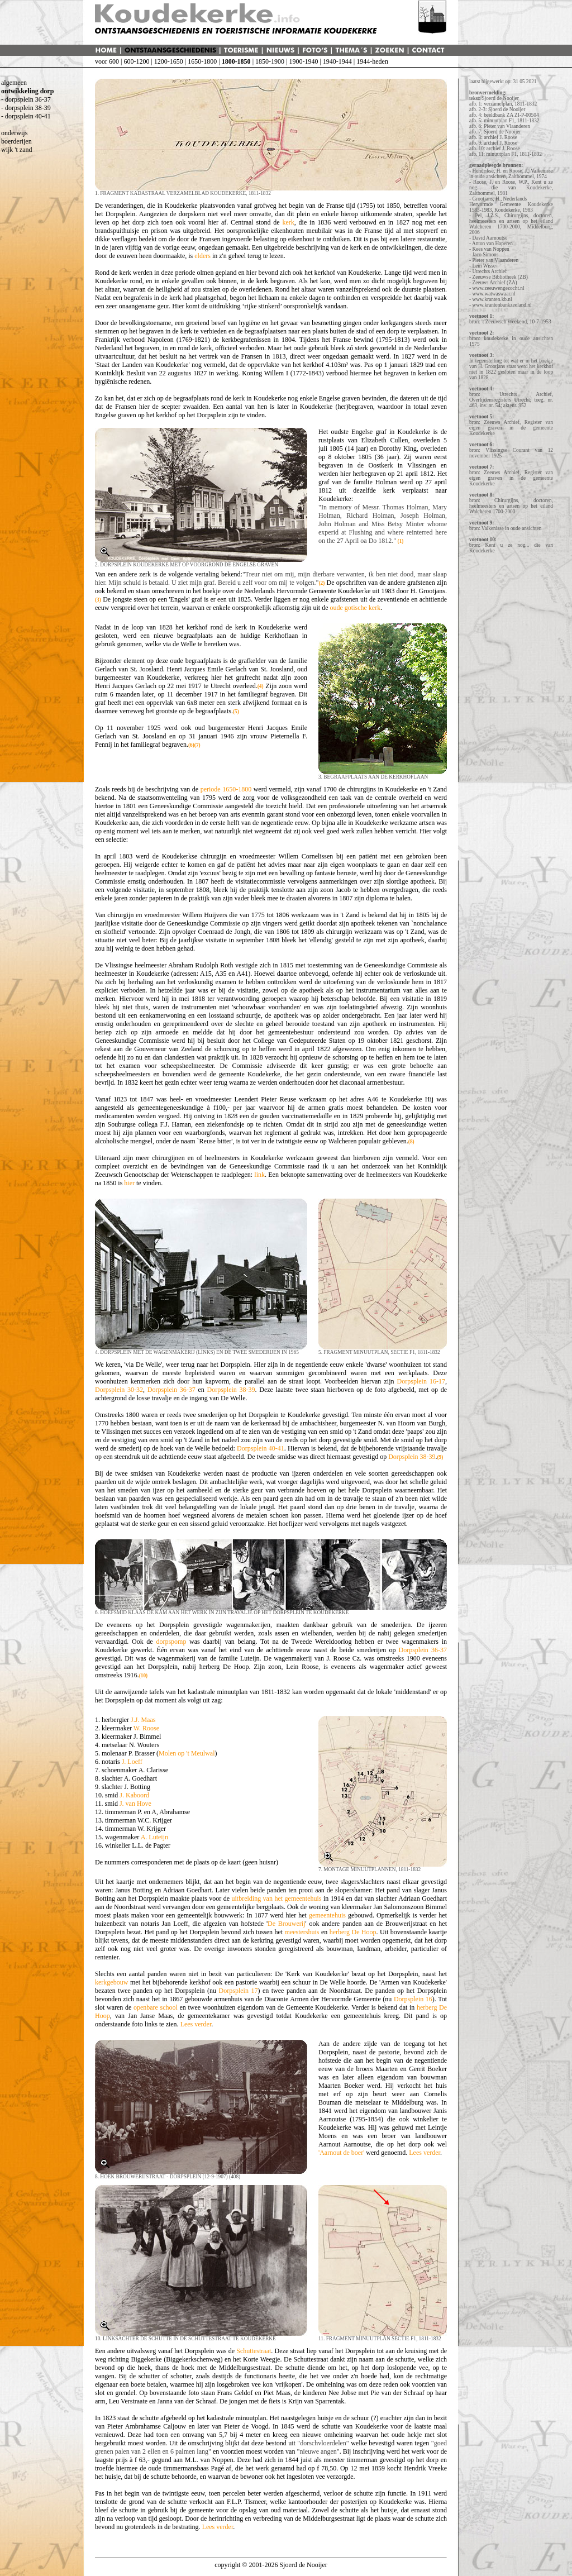 This screenshot has width=572, height=2576. Describe the element at coordinates (492, 299) in the screenshot. I see `www.kranten.kb.nl` at that location.